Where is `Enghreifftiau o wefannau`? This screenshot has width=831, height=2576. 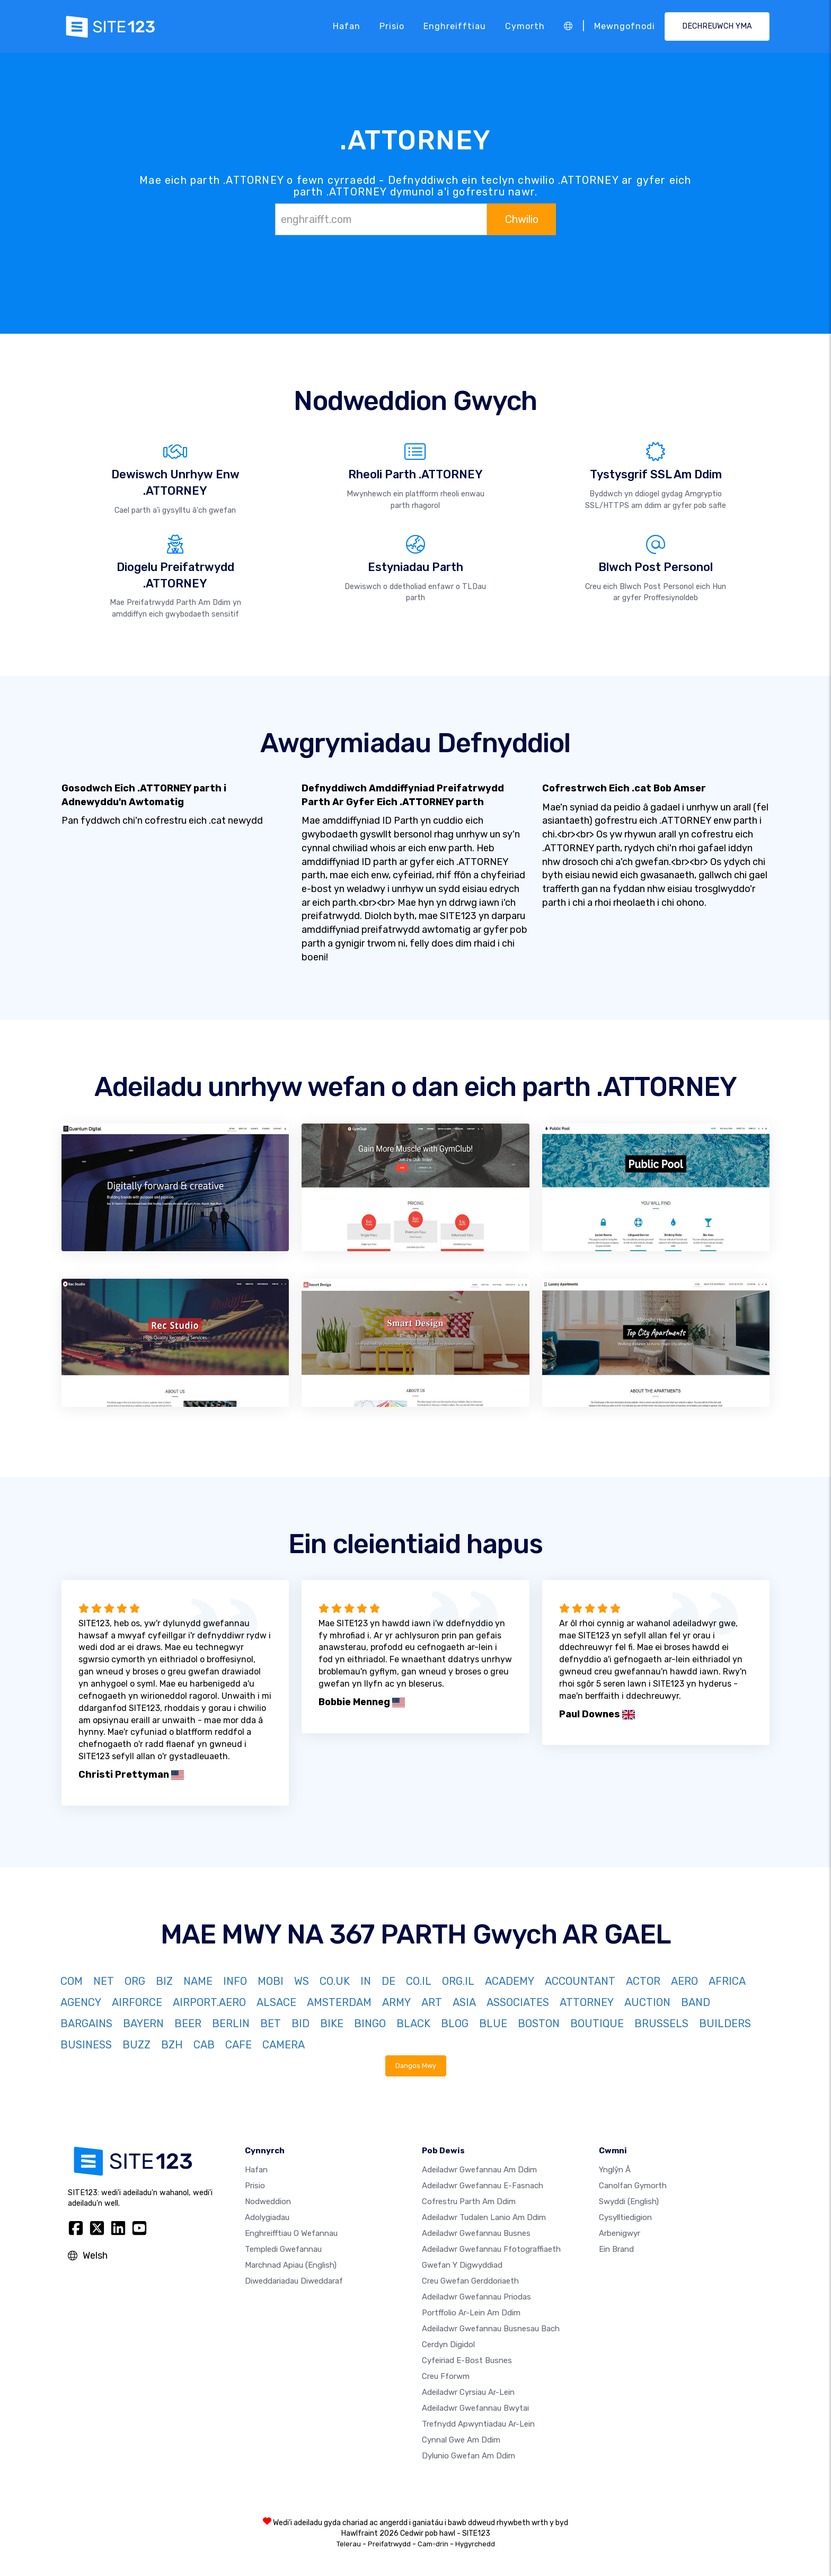 Enghreifftiau o wefannau is located at coordinates (291, 2233).